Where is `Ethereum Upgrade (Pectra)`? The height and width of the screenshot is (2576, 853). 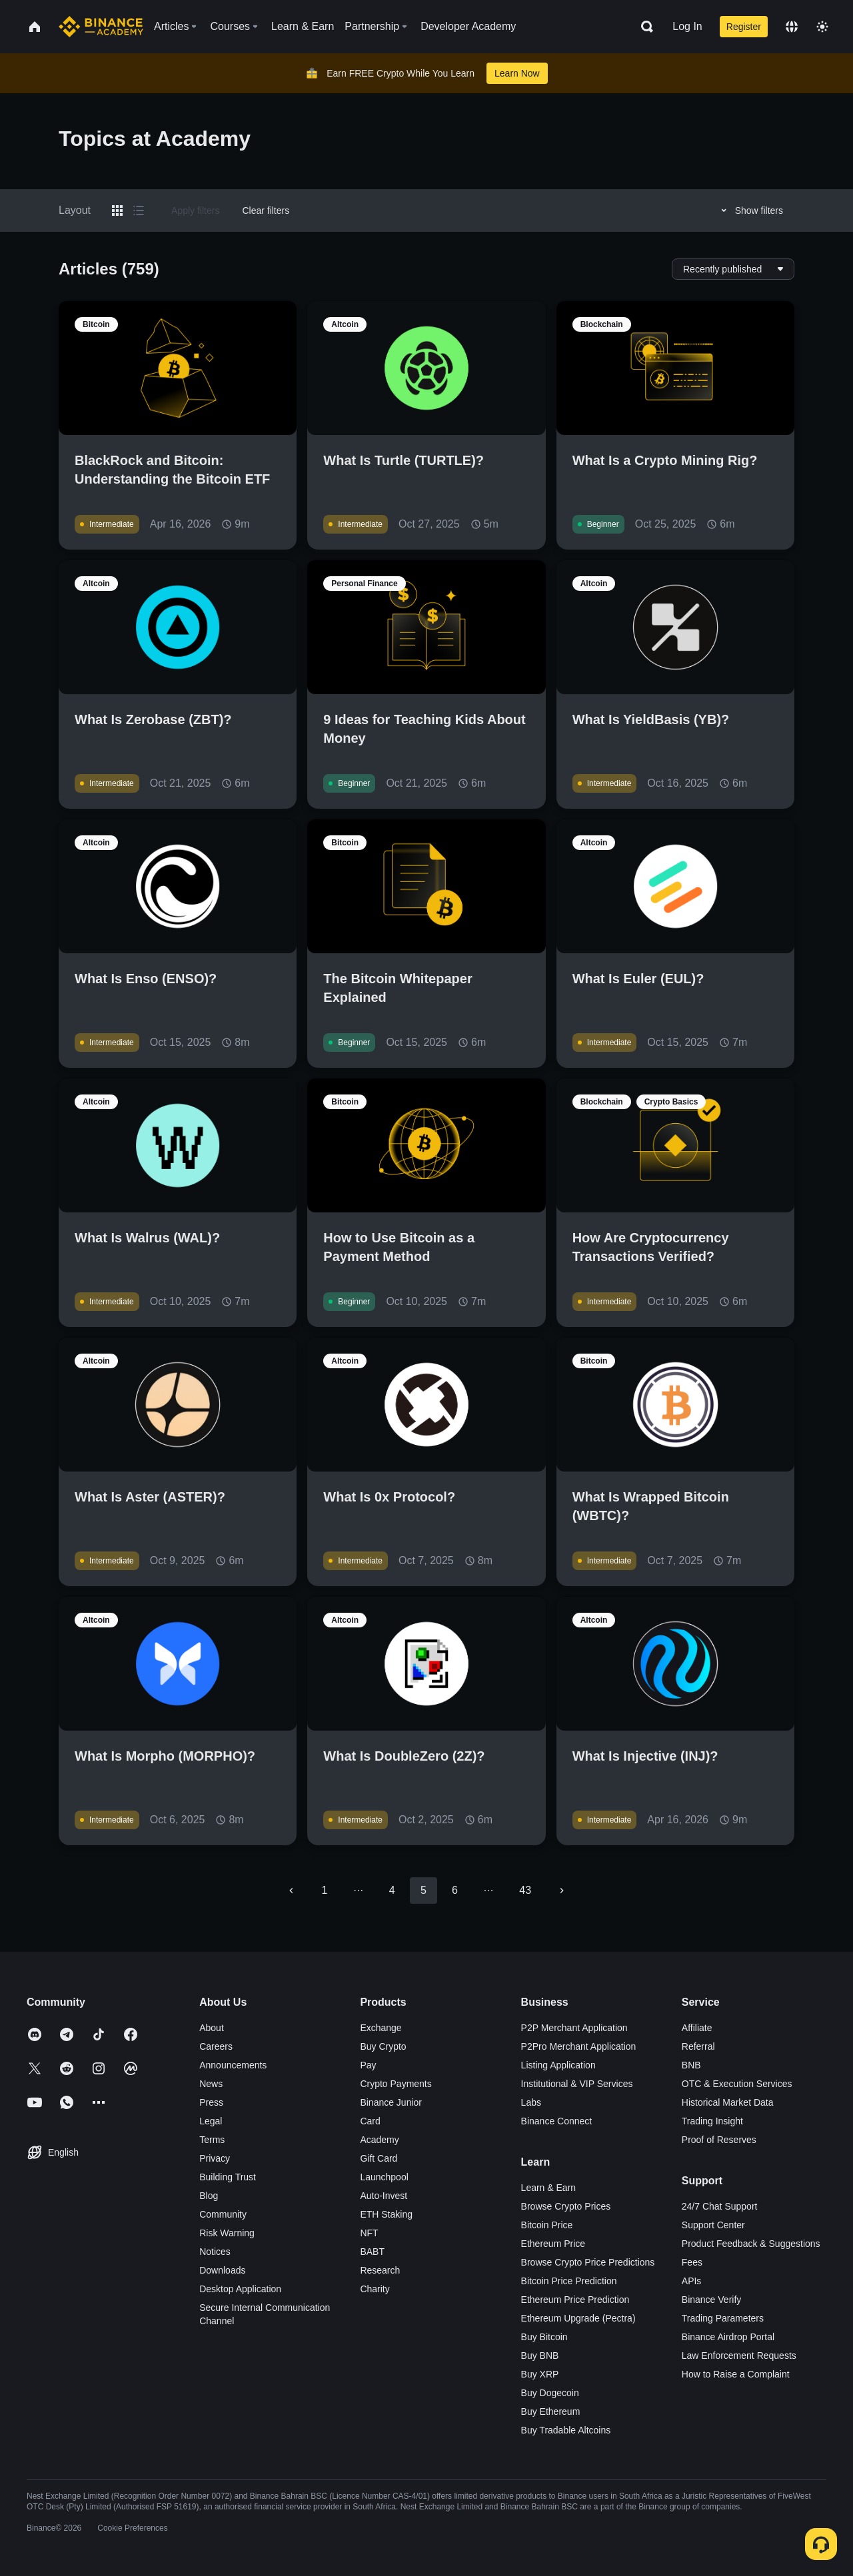
Ethereum Upgrade (Pectra) is located at coordinates (578, 2318).